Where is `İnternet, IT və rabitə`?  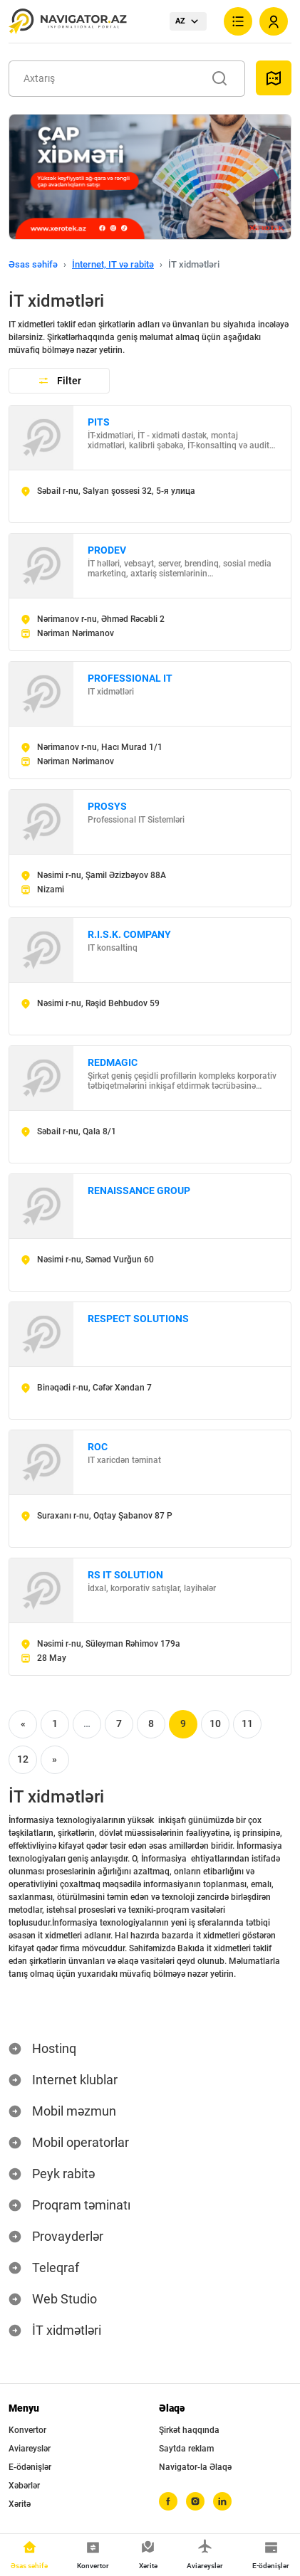 İnternet, IT və rabitə is located at coordinates (113, 264).